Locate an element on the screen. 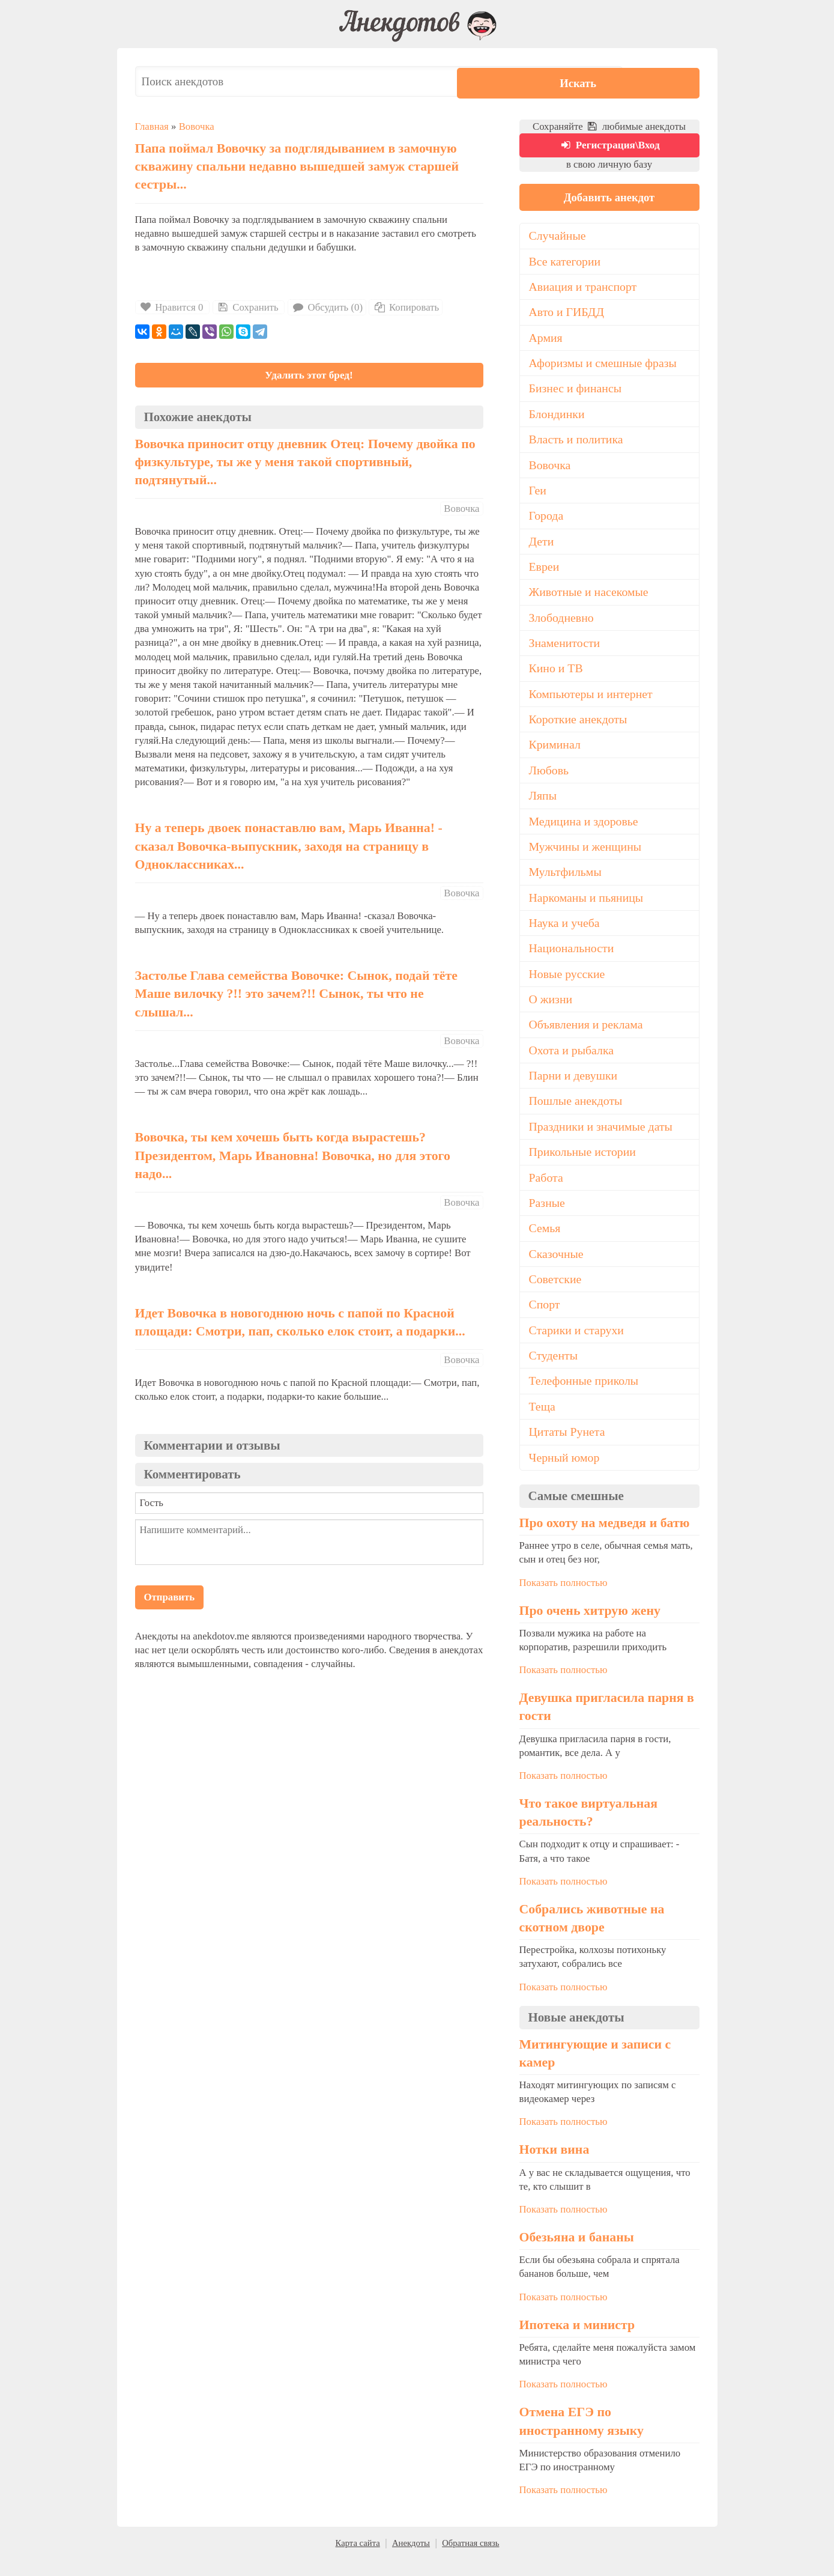 This screenshot has width=834, height=2576. Мужчины и женщины is located at coordinates (586, 856).